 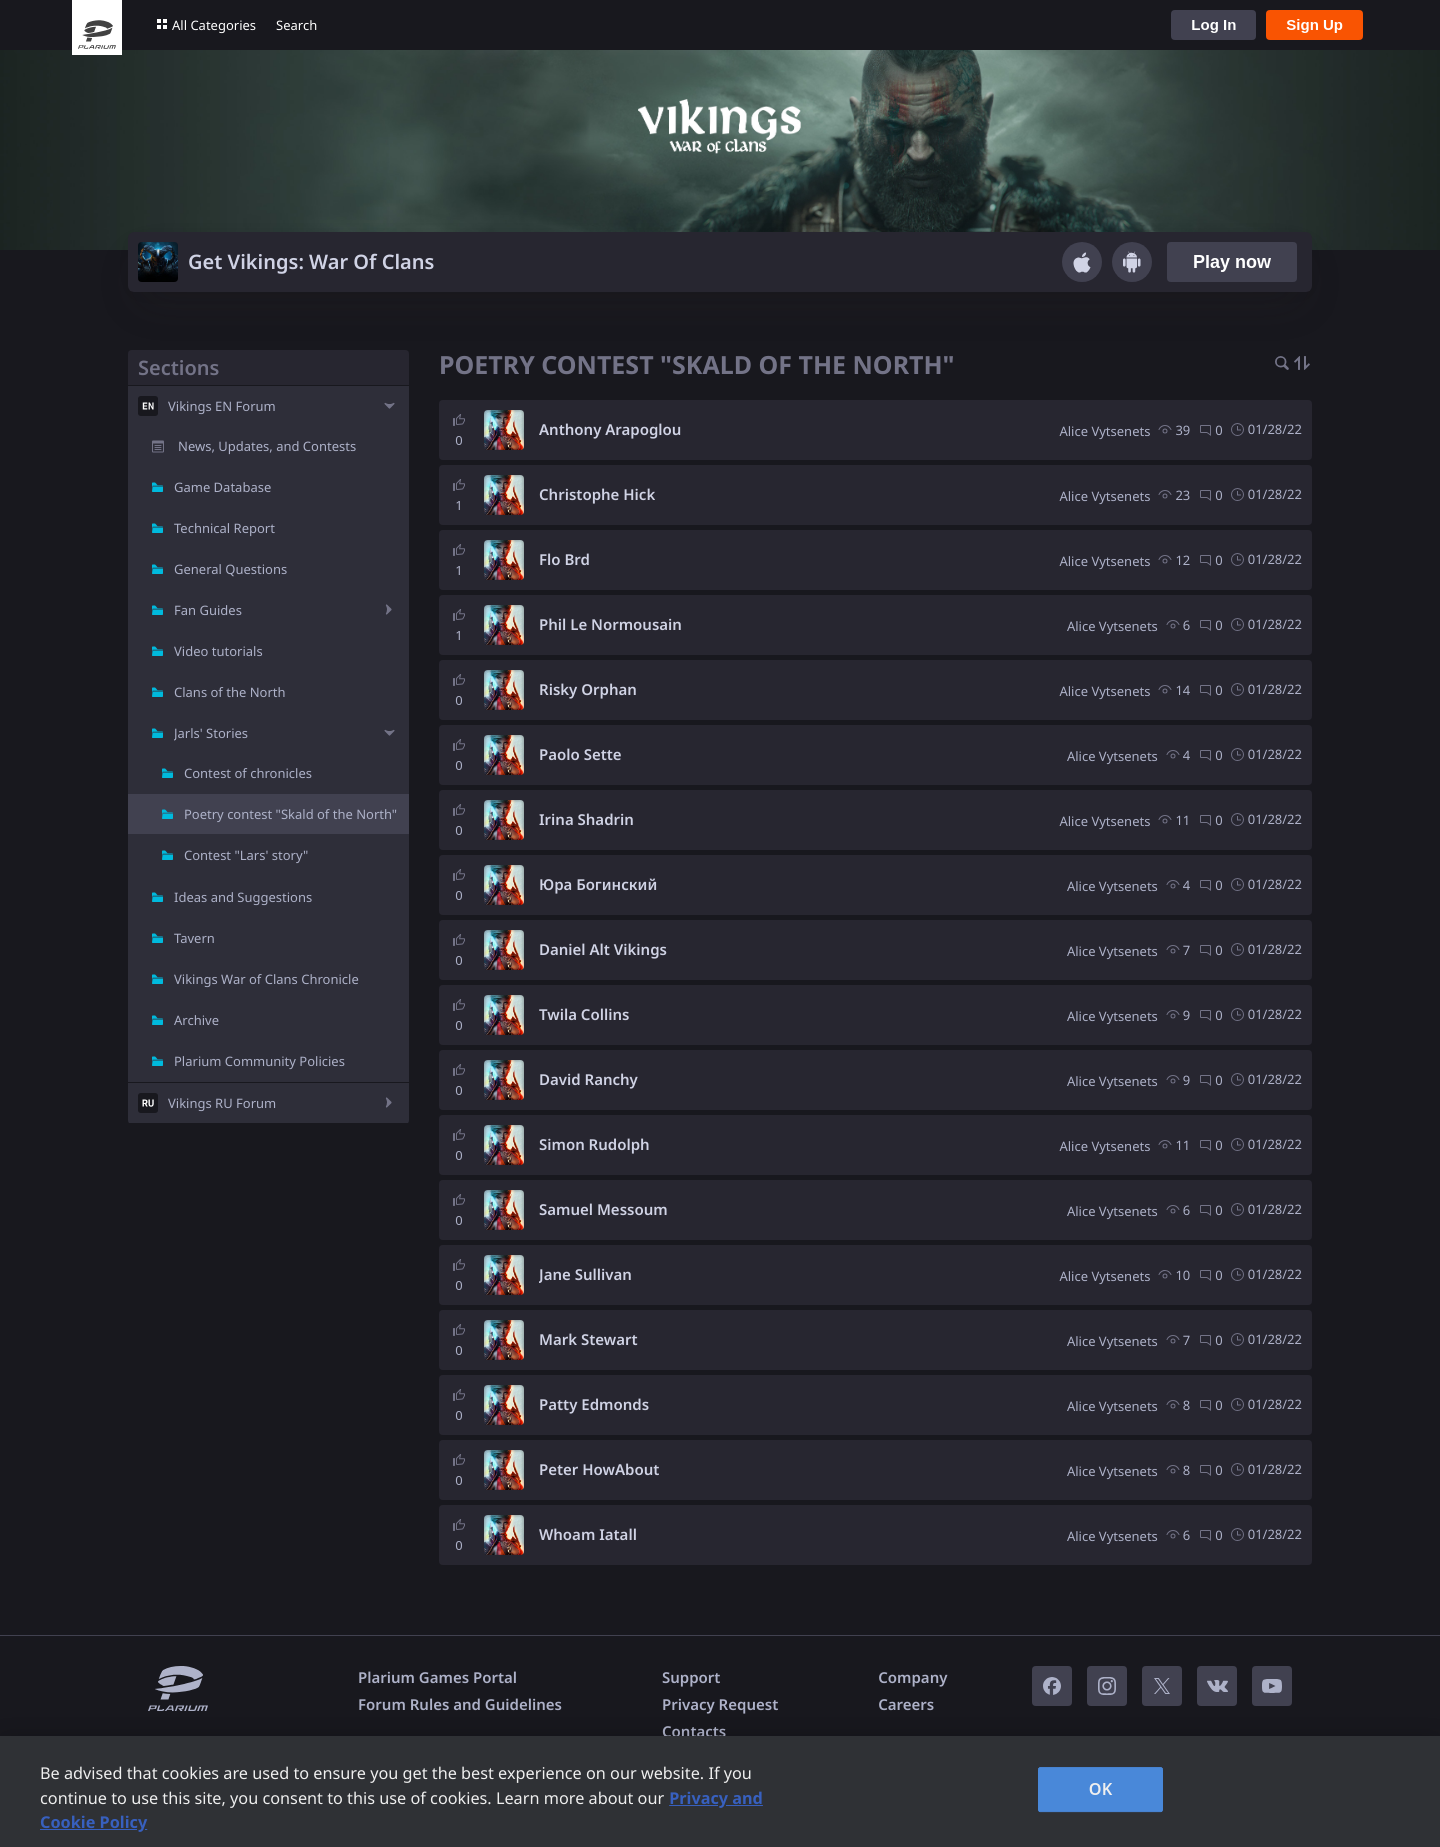 I want to click on Search, so click(x=296, y=25).